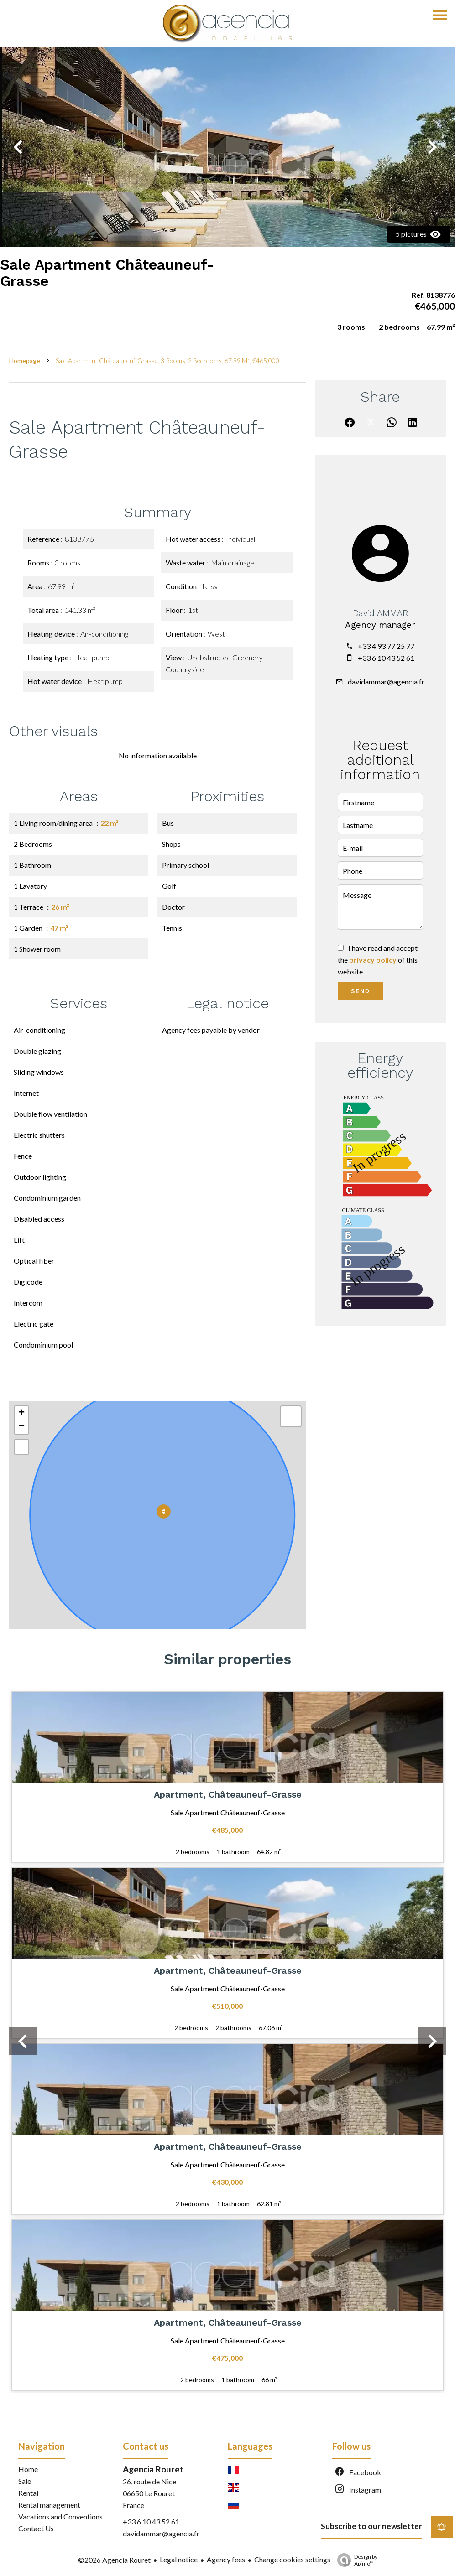  What do you see at coordinates (360, 991) in the screenshot?
I see `Send` at bounding box center [360, 991].